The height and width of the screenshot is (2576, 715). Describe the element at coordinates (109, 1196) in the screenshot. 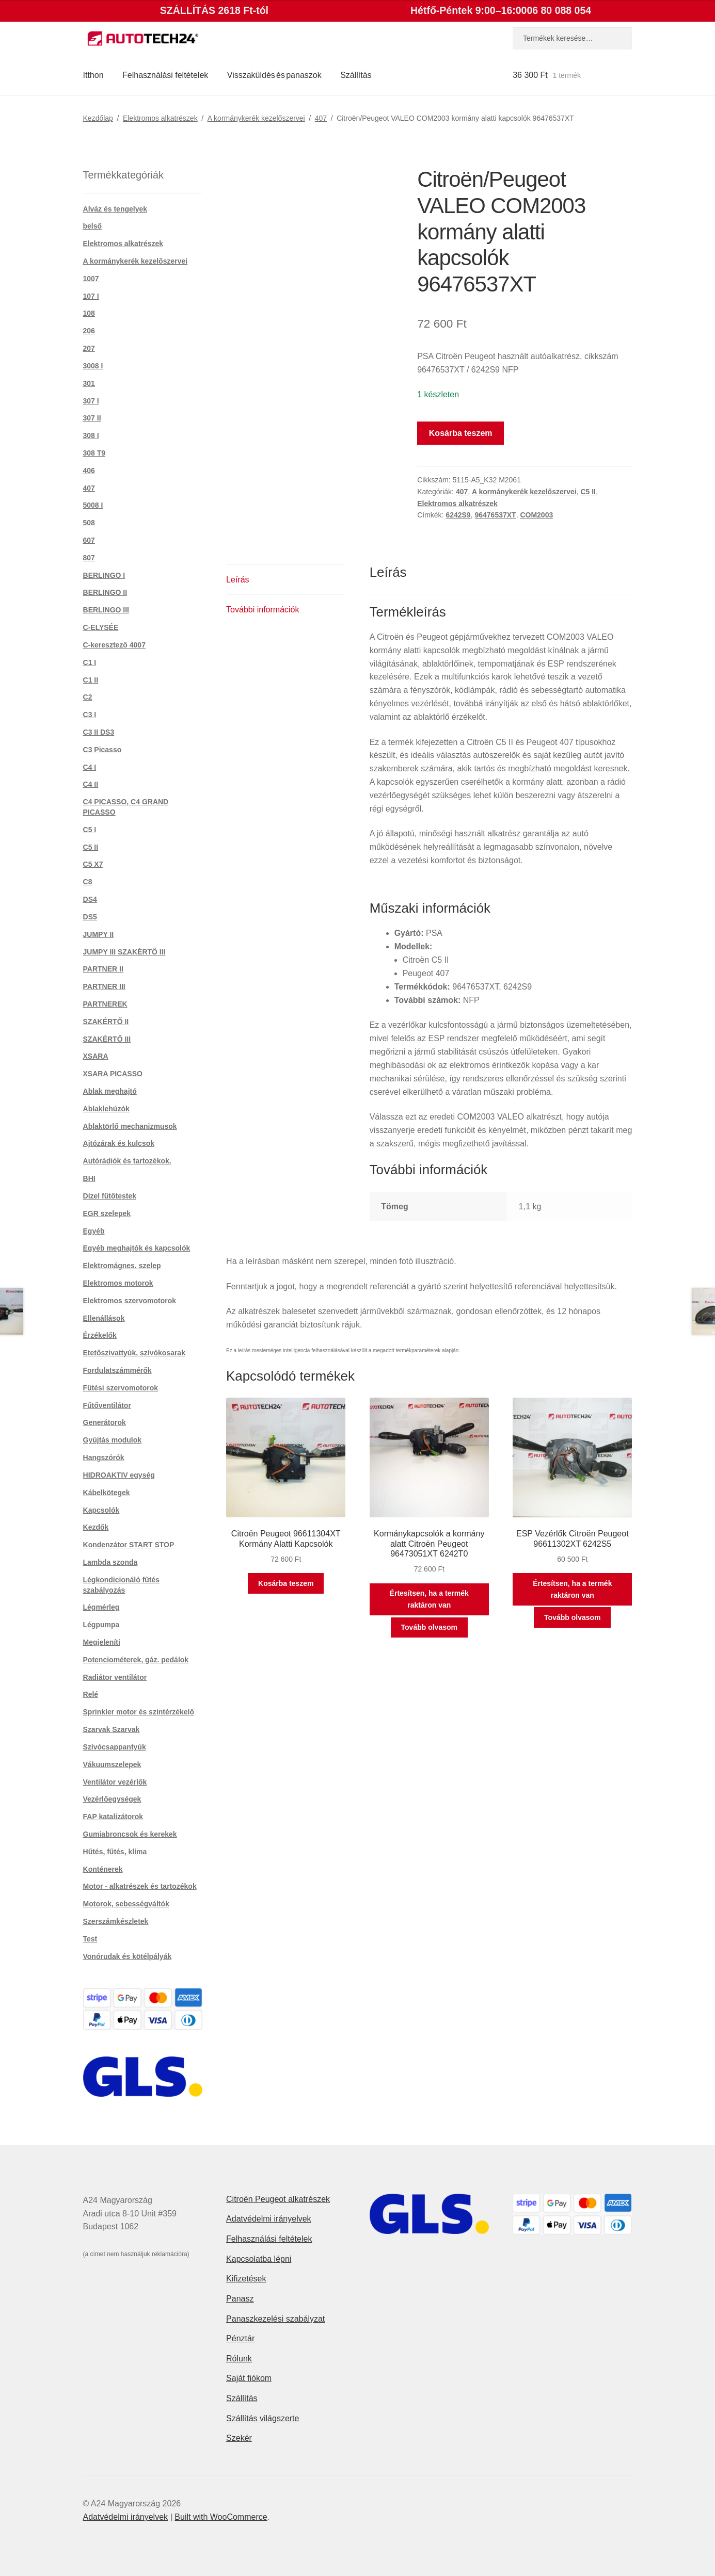

I see `Dízel fűtőtestek` at that location.